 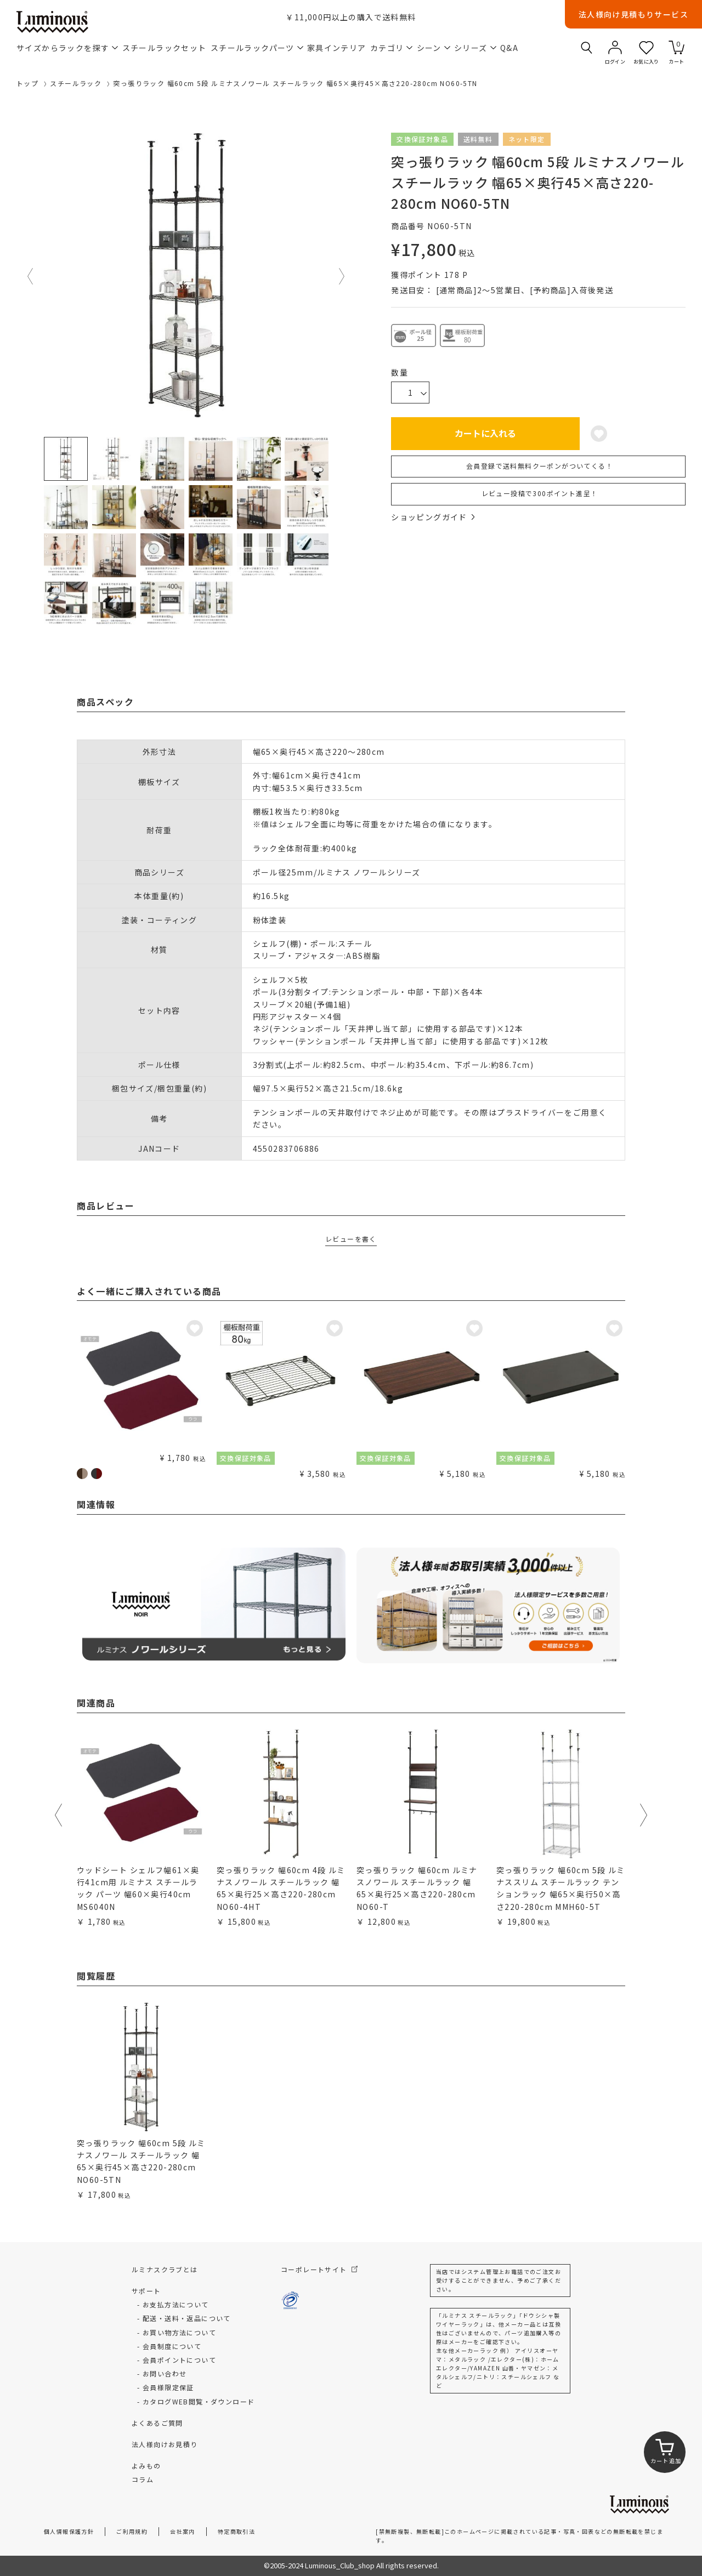 I want to click on Q&A, so click(x=509, y=47).